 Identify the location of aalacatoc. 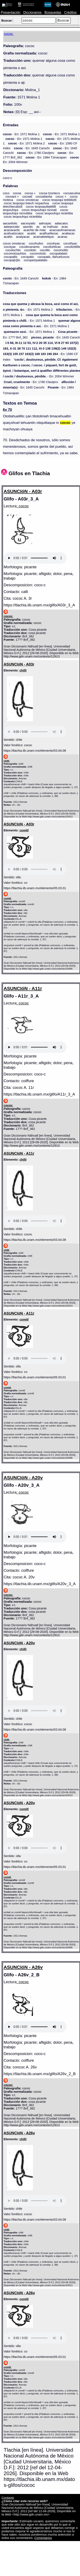
(61, 223).